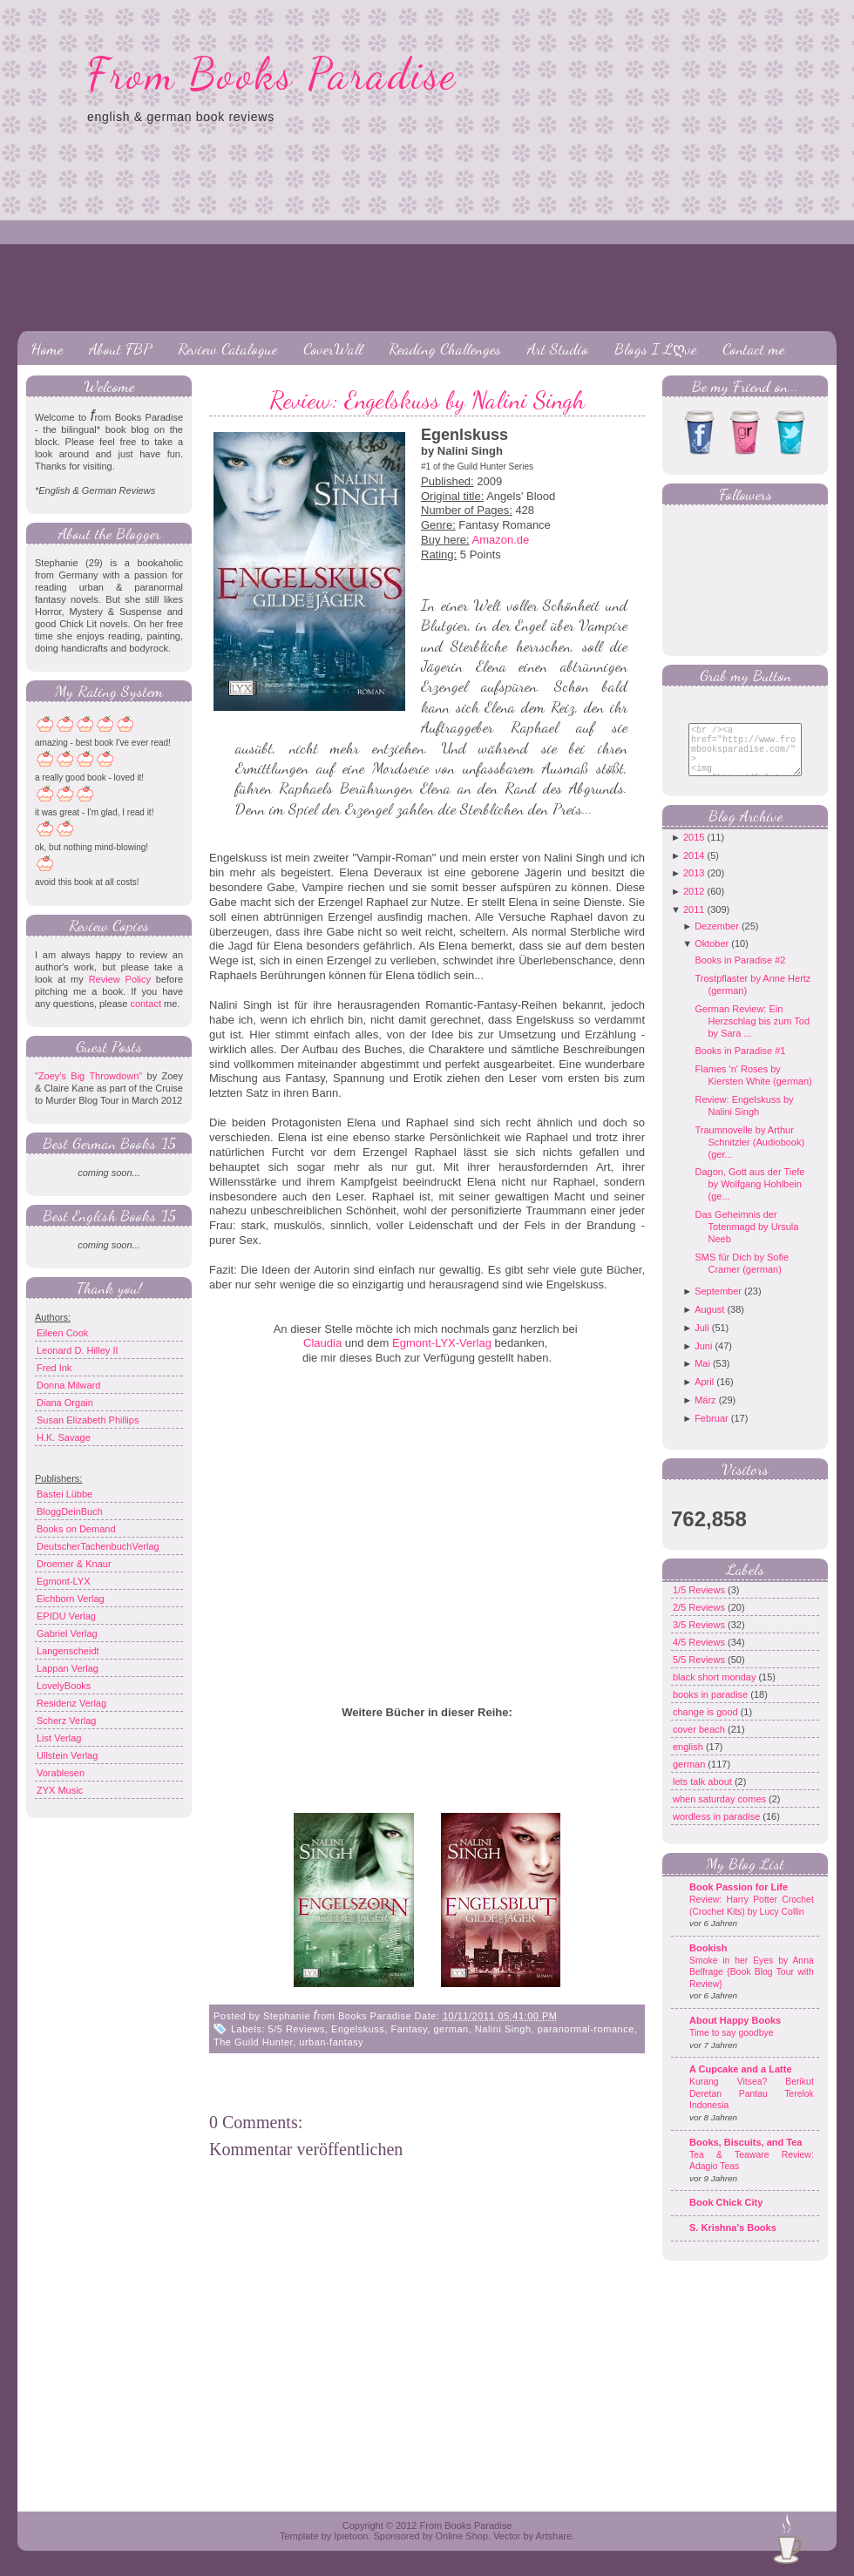  I want to click on wordless in paradise, so click(717, 1829).